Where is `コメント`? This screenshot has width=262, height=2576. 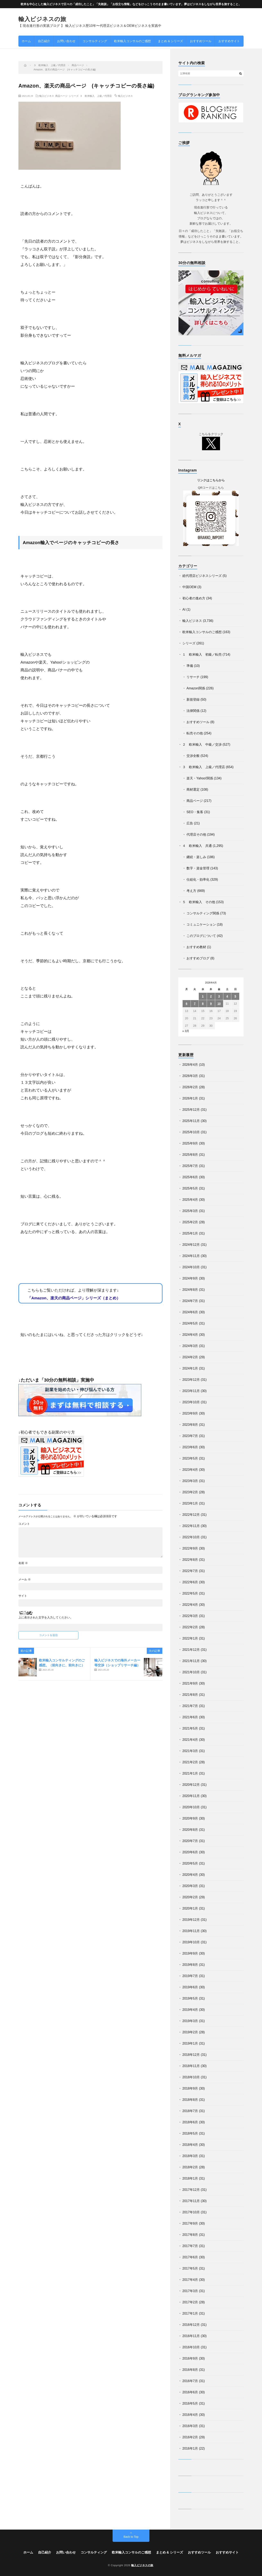 コメント is located at coordinates (24, 1523).